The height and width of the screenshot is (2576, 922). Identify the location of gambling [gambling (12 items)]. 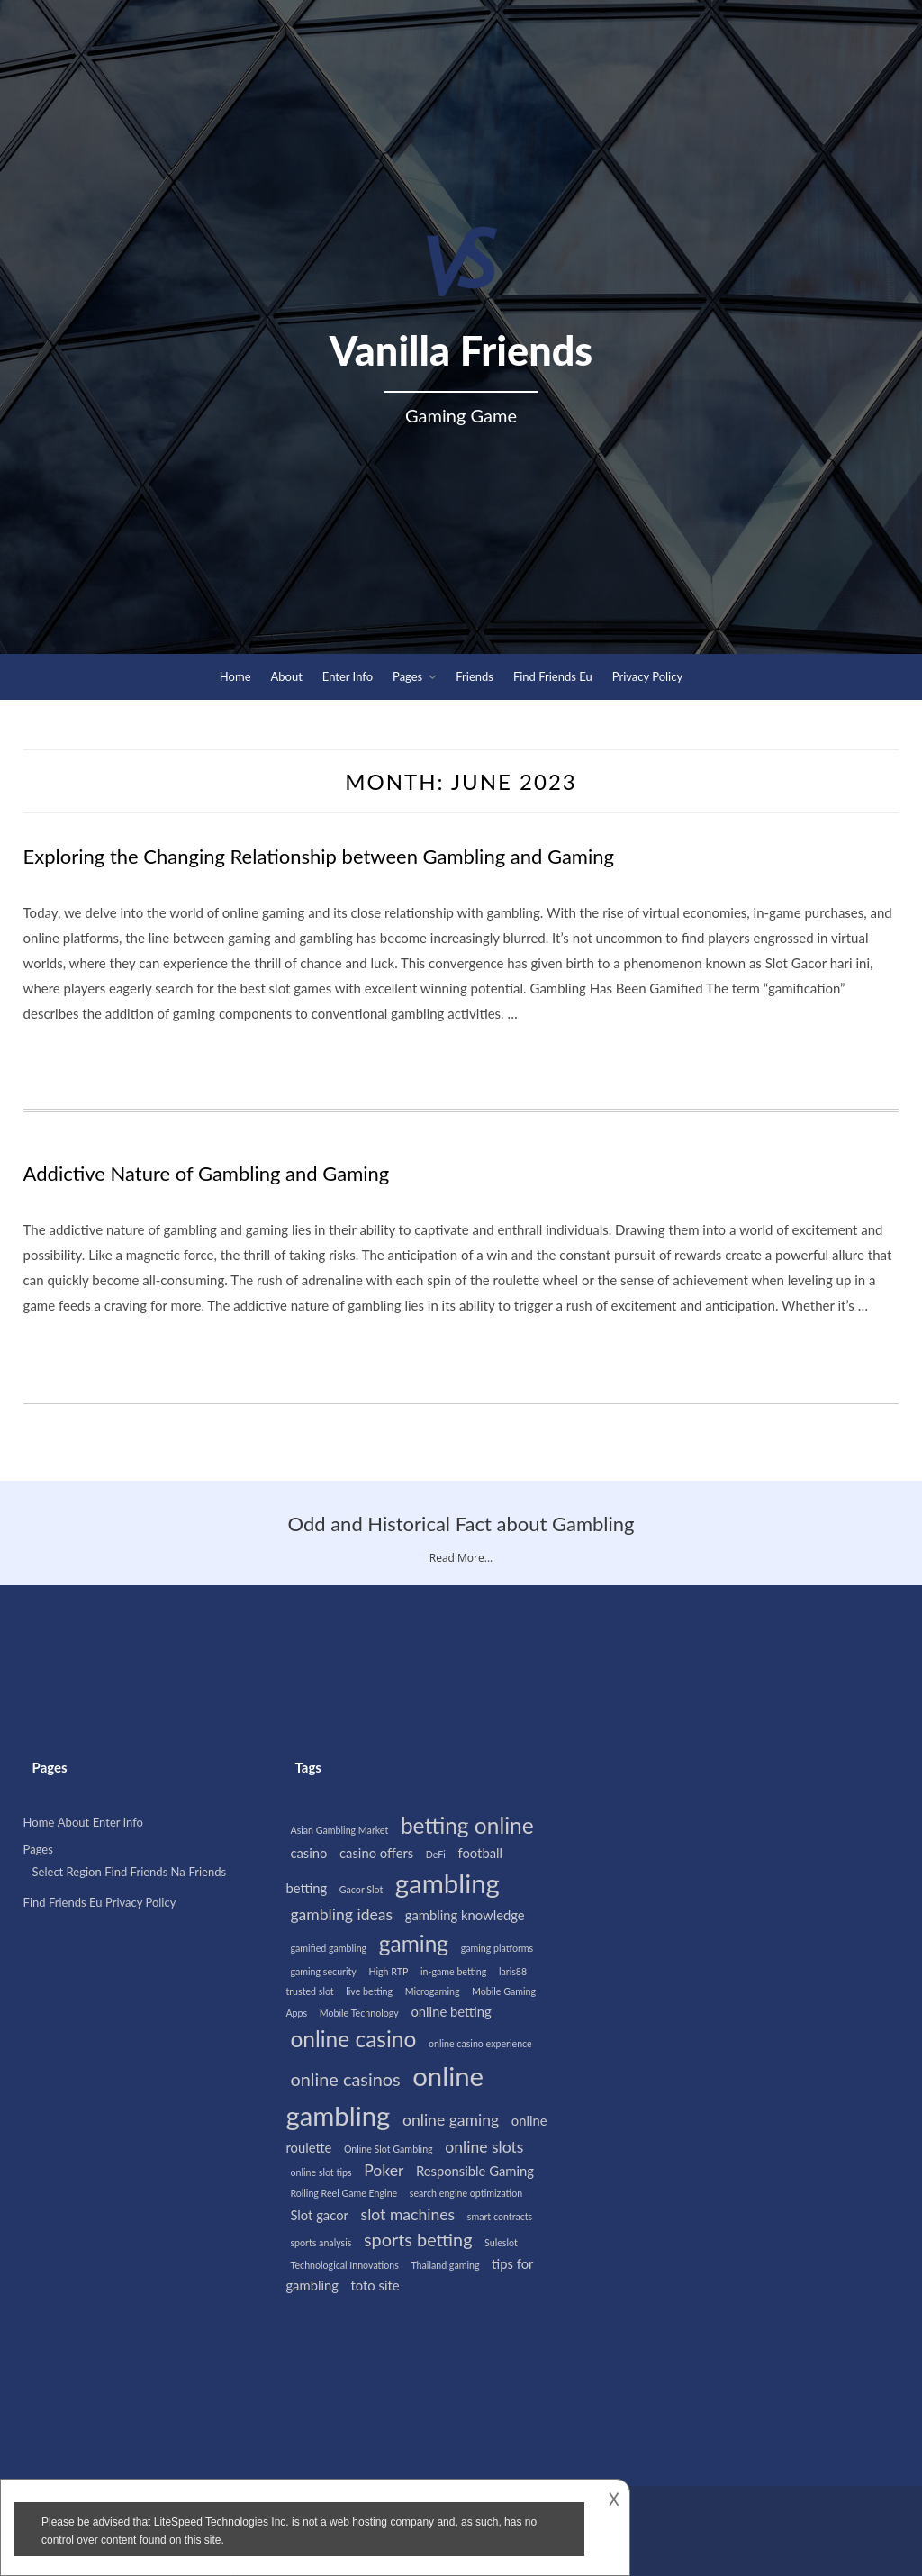
(447, 1883).